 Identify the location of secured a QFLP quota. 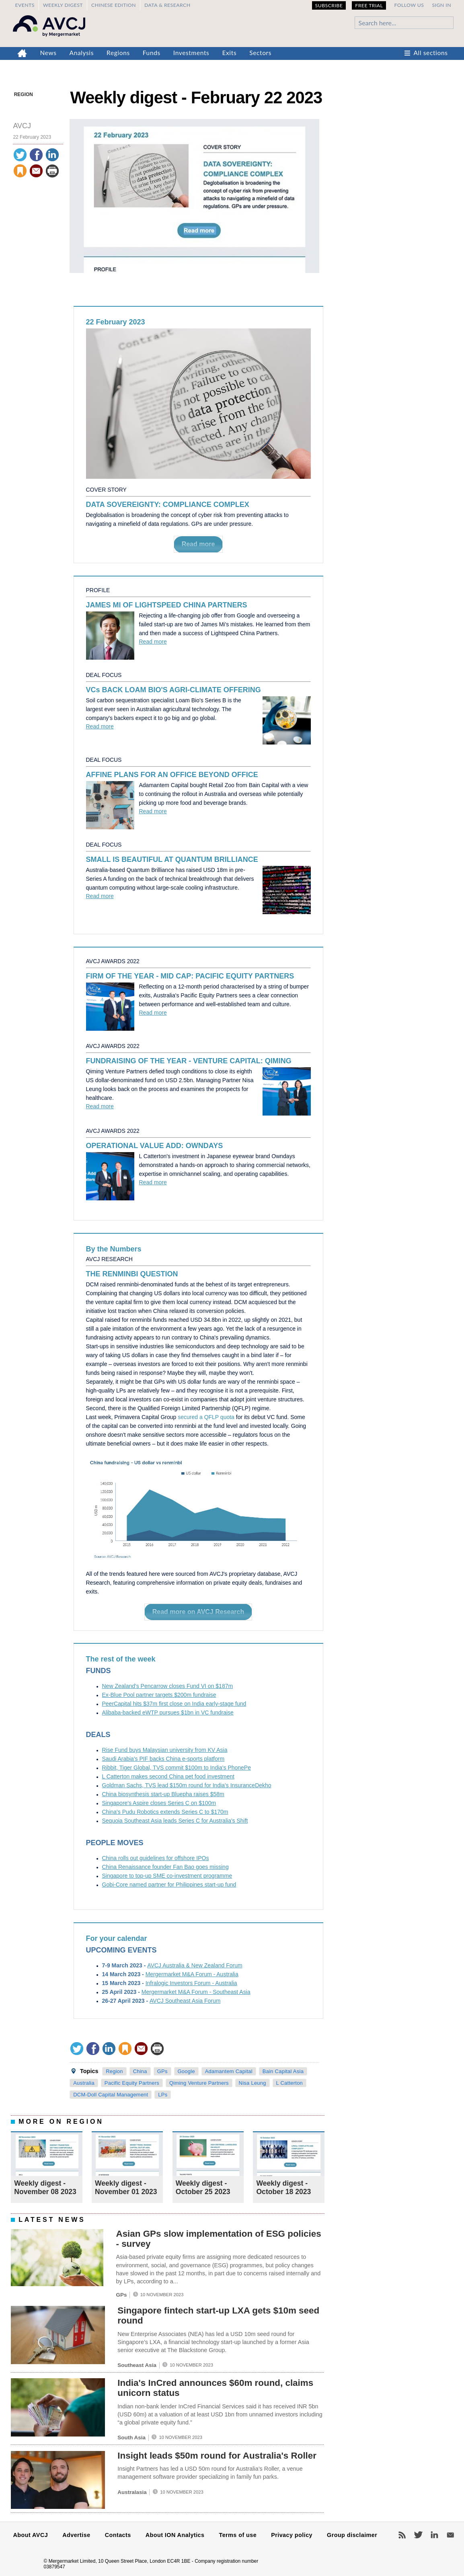
(206, 1417).